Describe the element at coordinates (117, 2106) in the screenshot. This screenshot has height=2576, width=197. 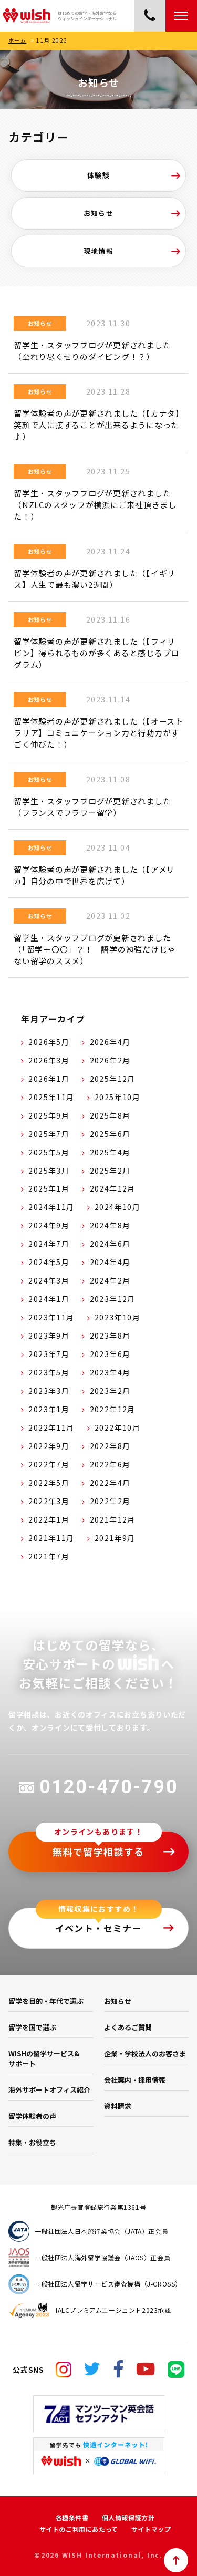
I see `資料請求` at that location.